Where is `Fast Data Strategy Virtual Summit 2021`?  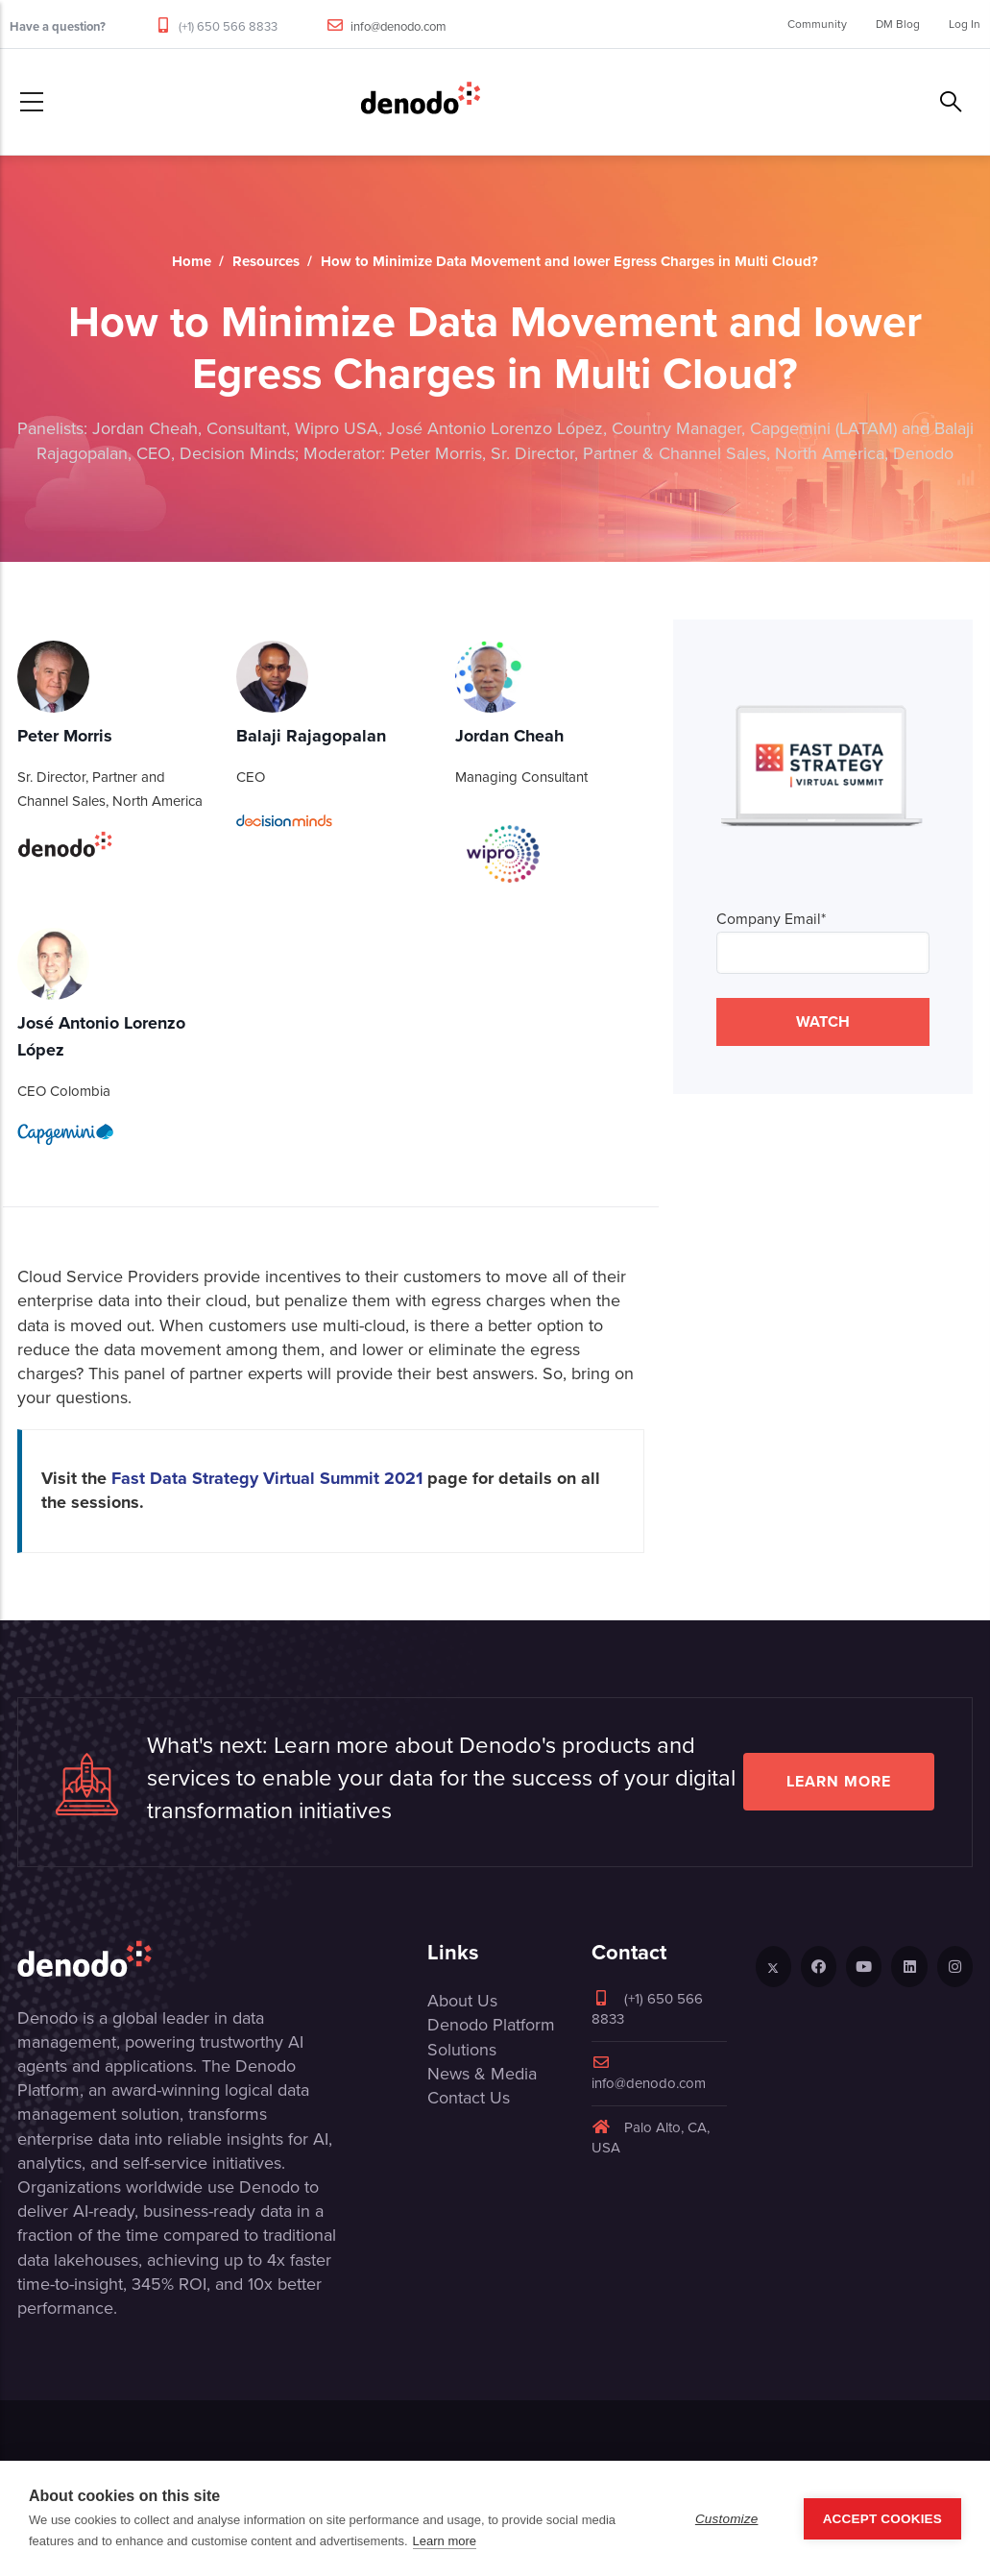 Fast Data Strategy Virtual Summit 2021 is located at coordinates (267, 1478).